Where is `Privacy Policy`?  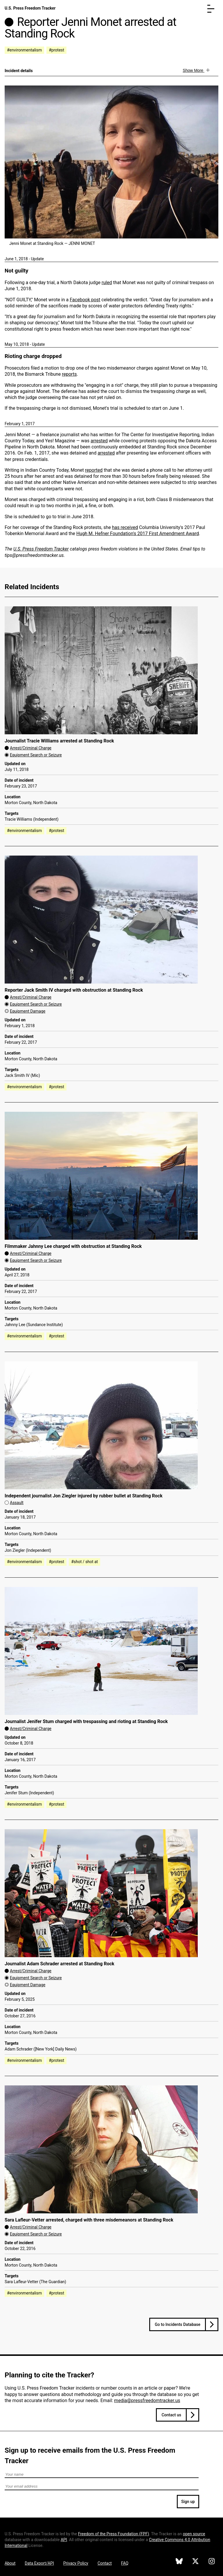
Privacy Policy is located at coordinates (75, 2563).